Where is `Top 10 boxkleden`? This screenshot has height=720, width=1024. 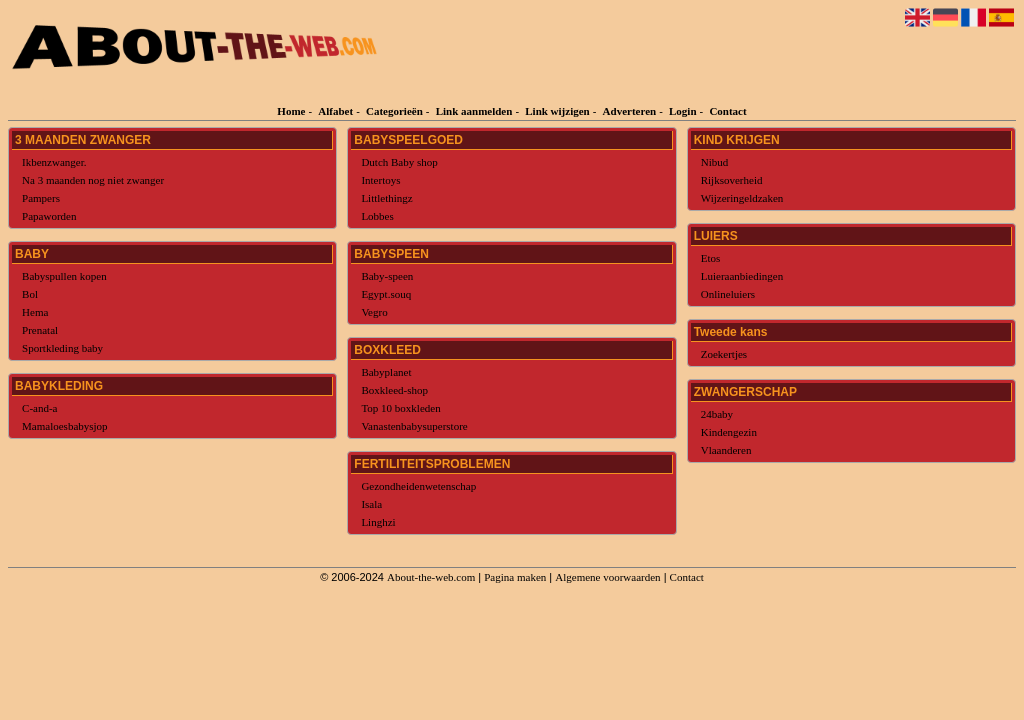
Top 10 boxkleden is located at coordinates (400, 408).